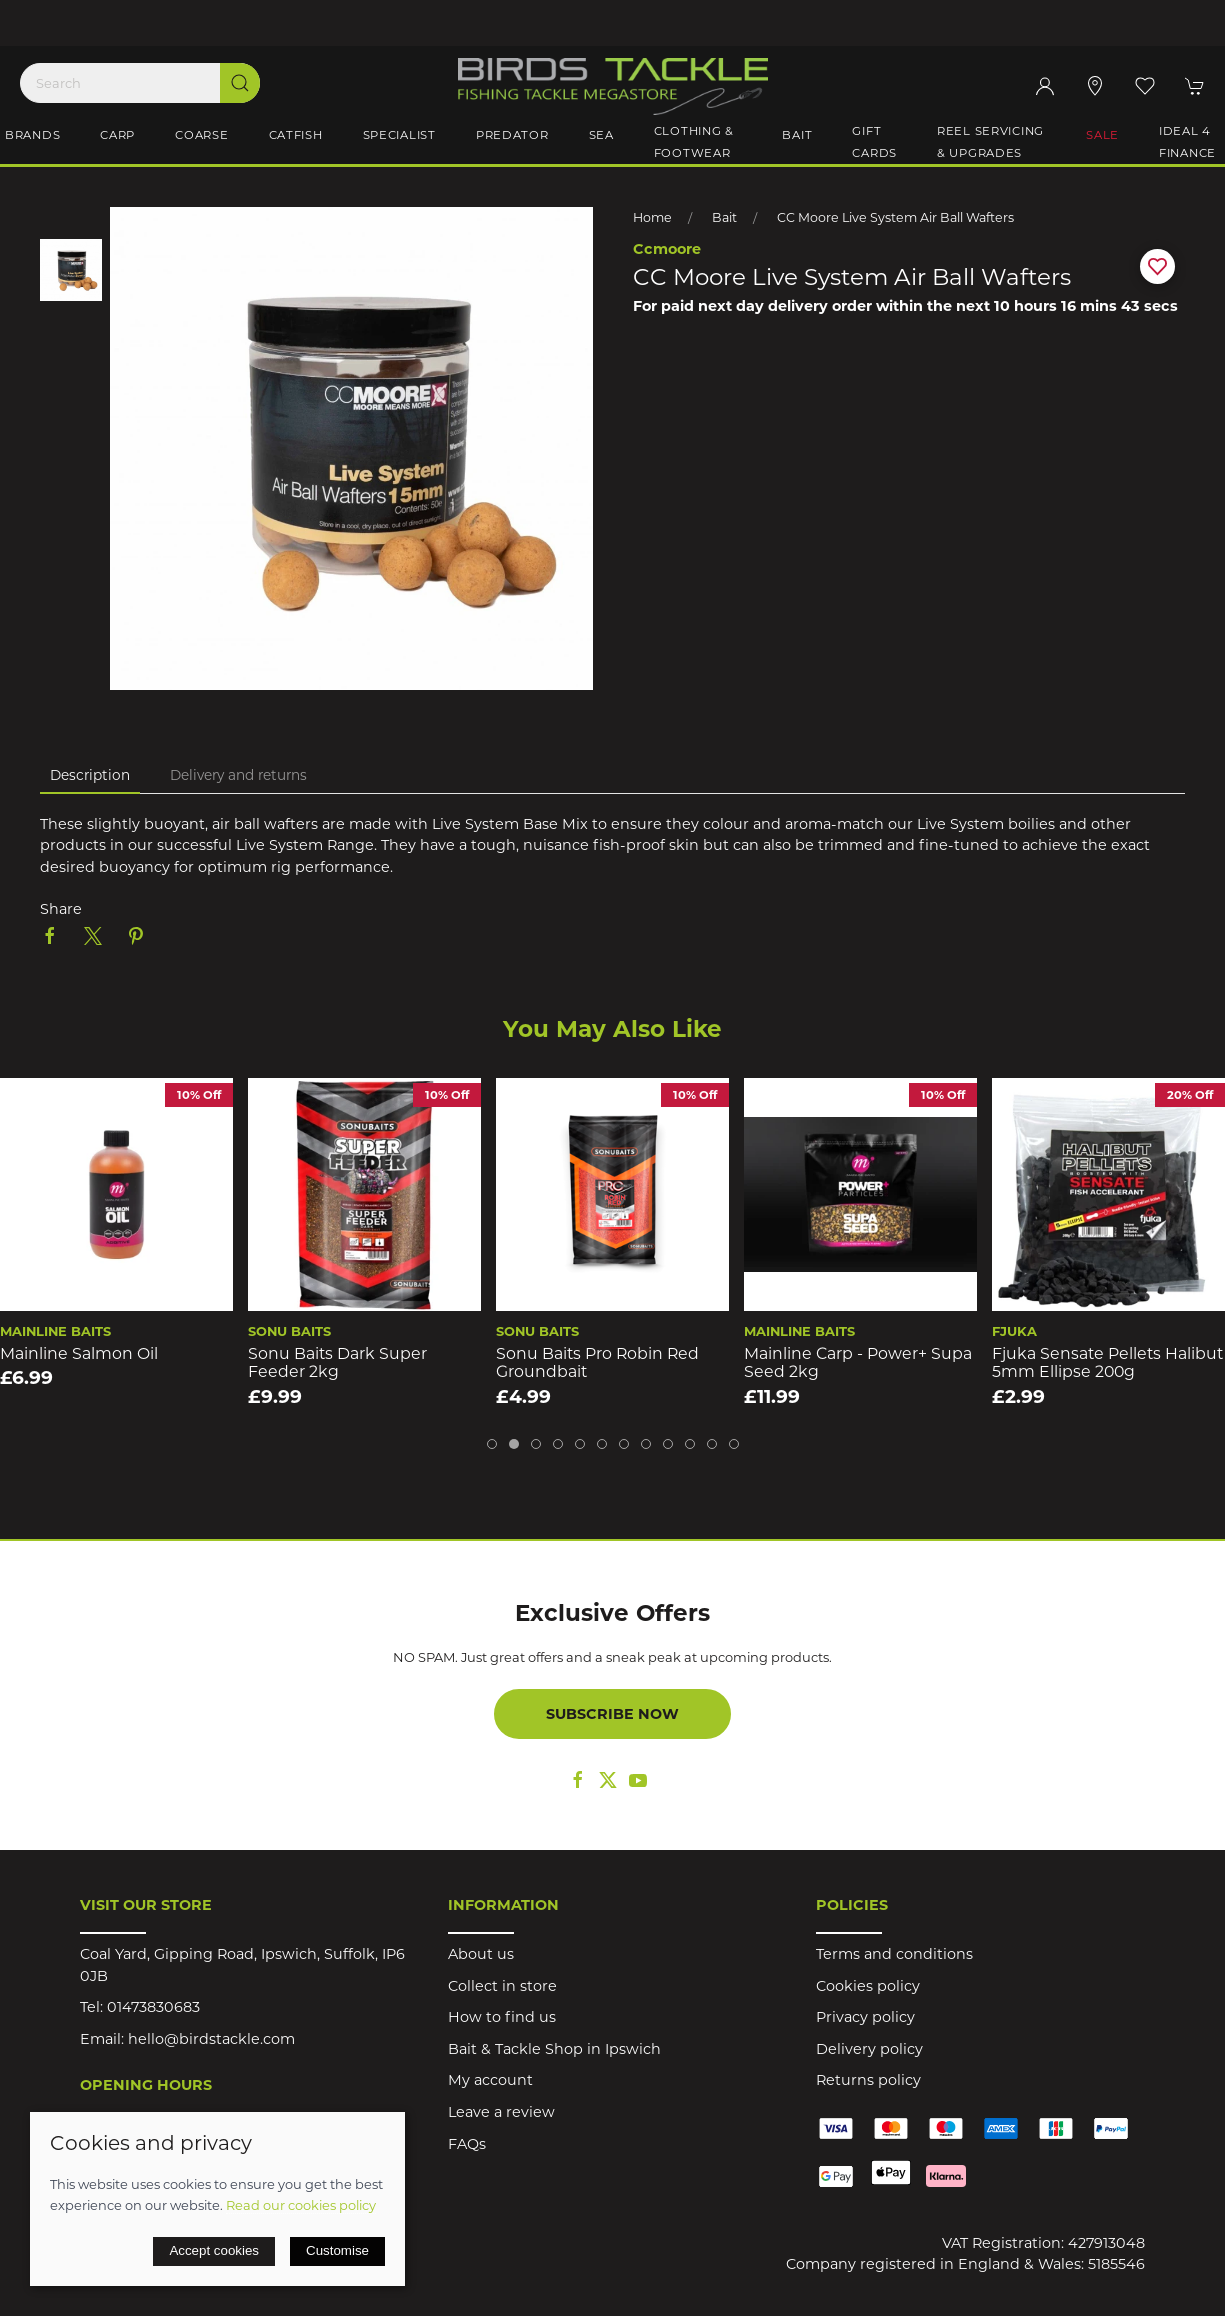 The width and height of the screenshot is (1225, 2316). What do you see at coordinates (492, 1444) in the screenshot?
I see `[tab]` at bounding box center [492, 1444].